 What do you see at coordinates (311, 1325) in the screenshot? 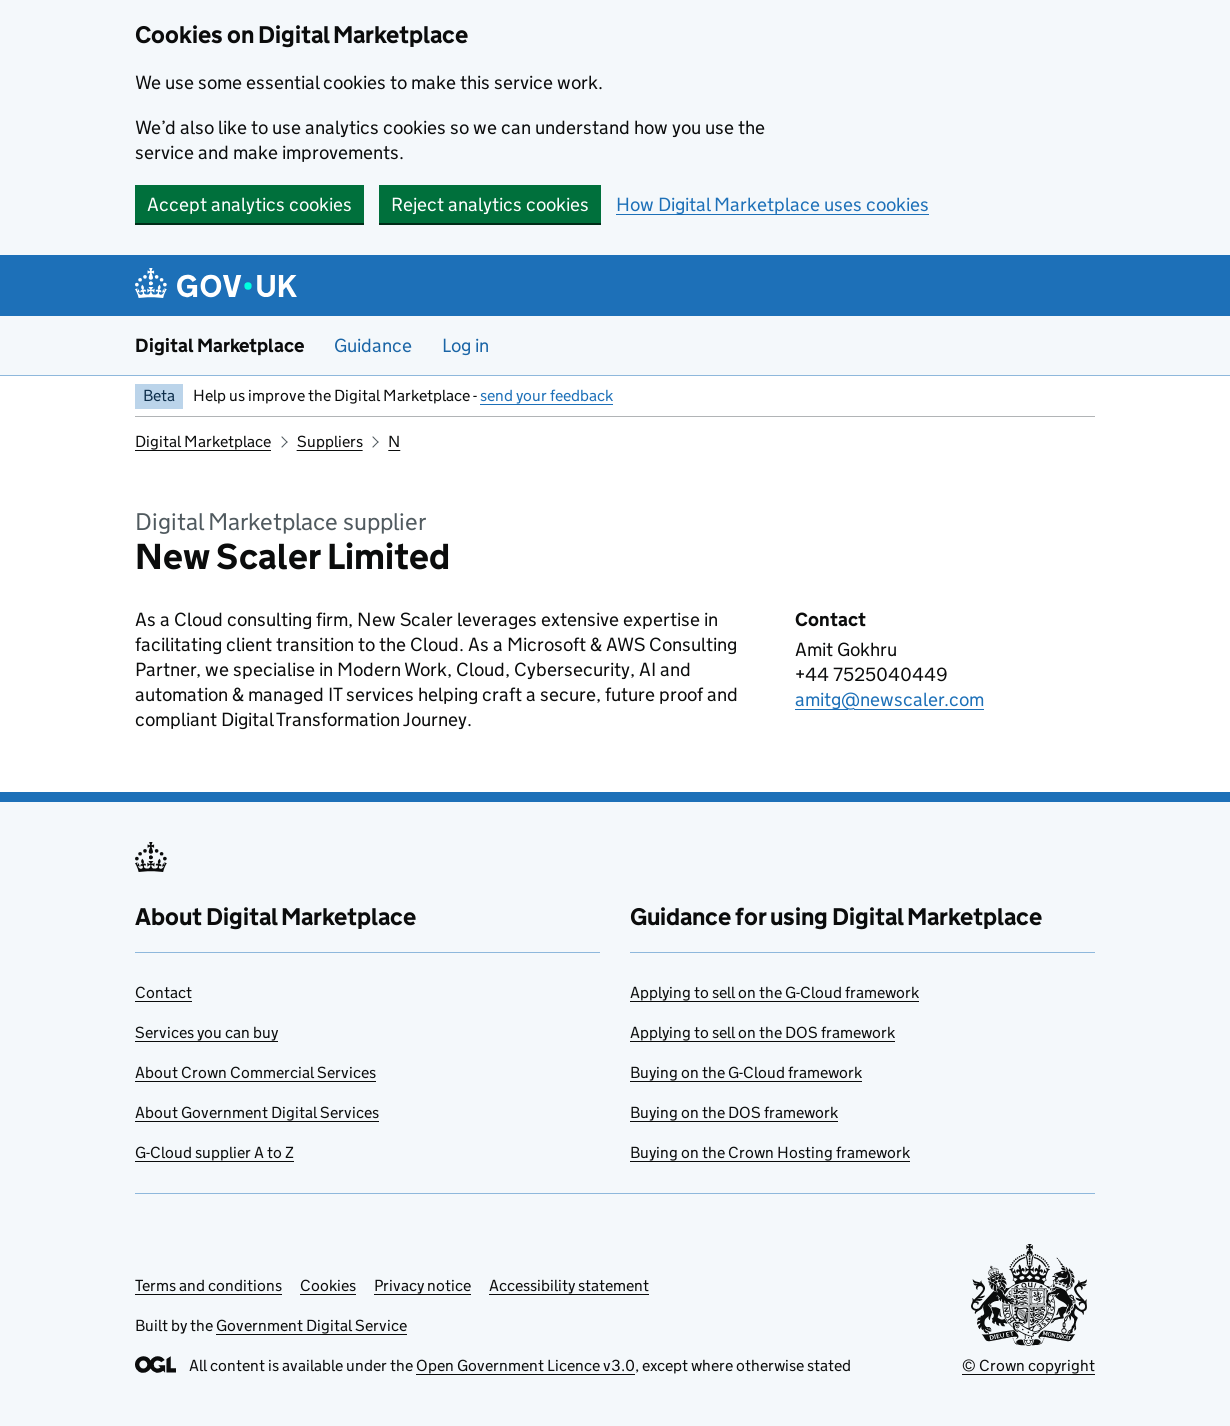
I see `Government Digital Service` at bounding box center [311, 1325].